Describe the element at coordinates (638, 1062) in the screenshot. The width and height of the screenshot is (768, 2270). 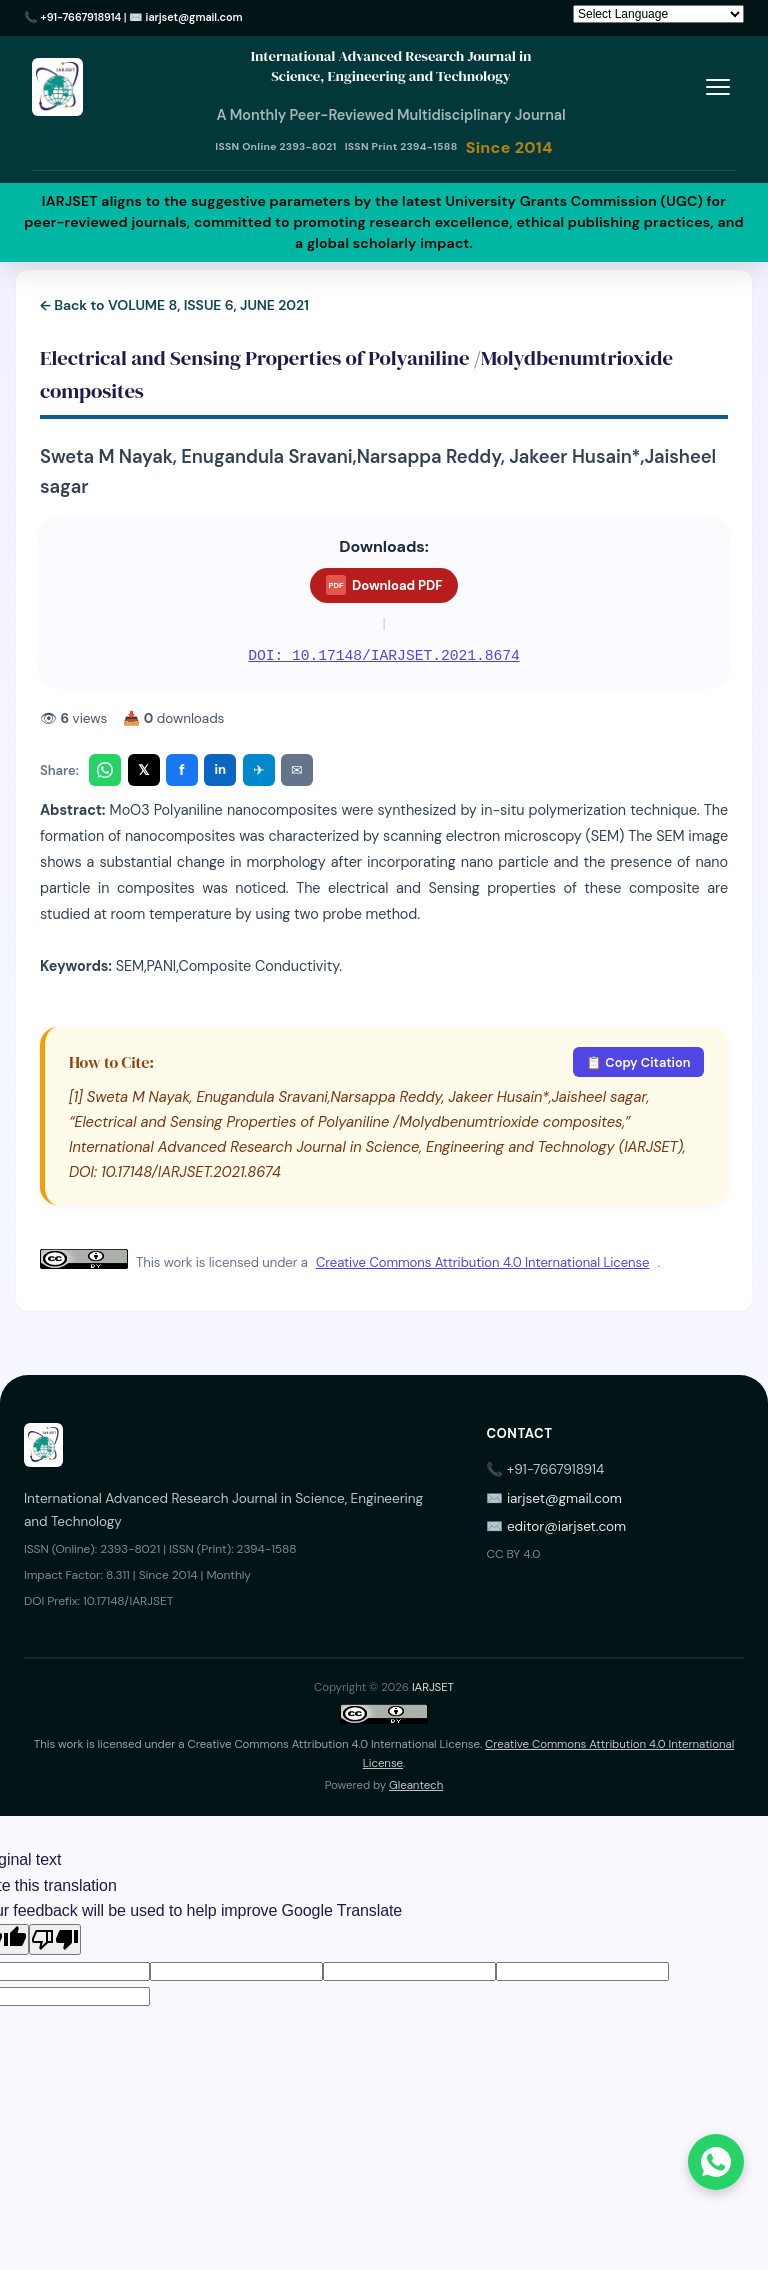
I see `📋 Copy Citation` at that location.